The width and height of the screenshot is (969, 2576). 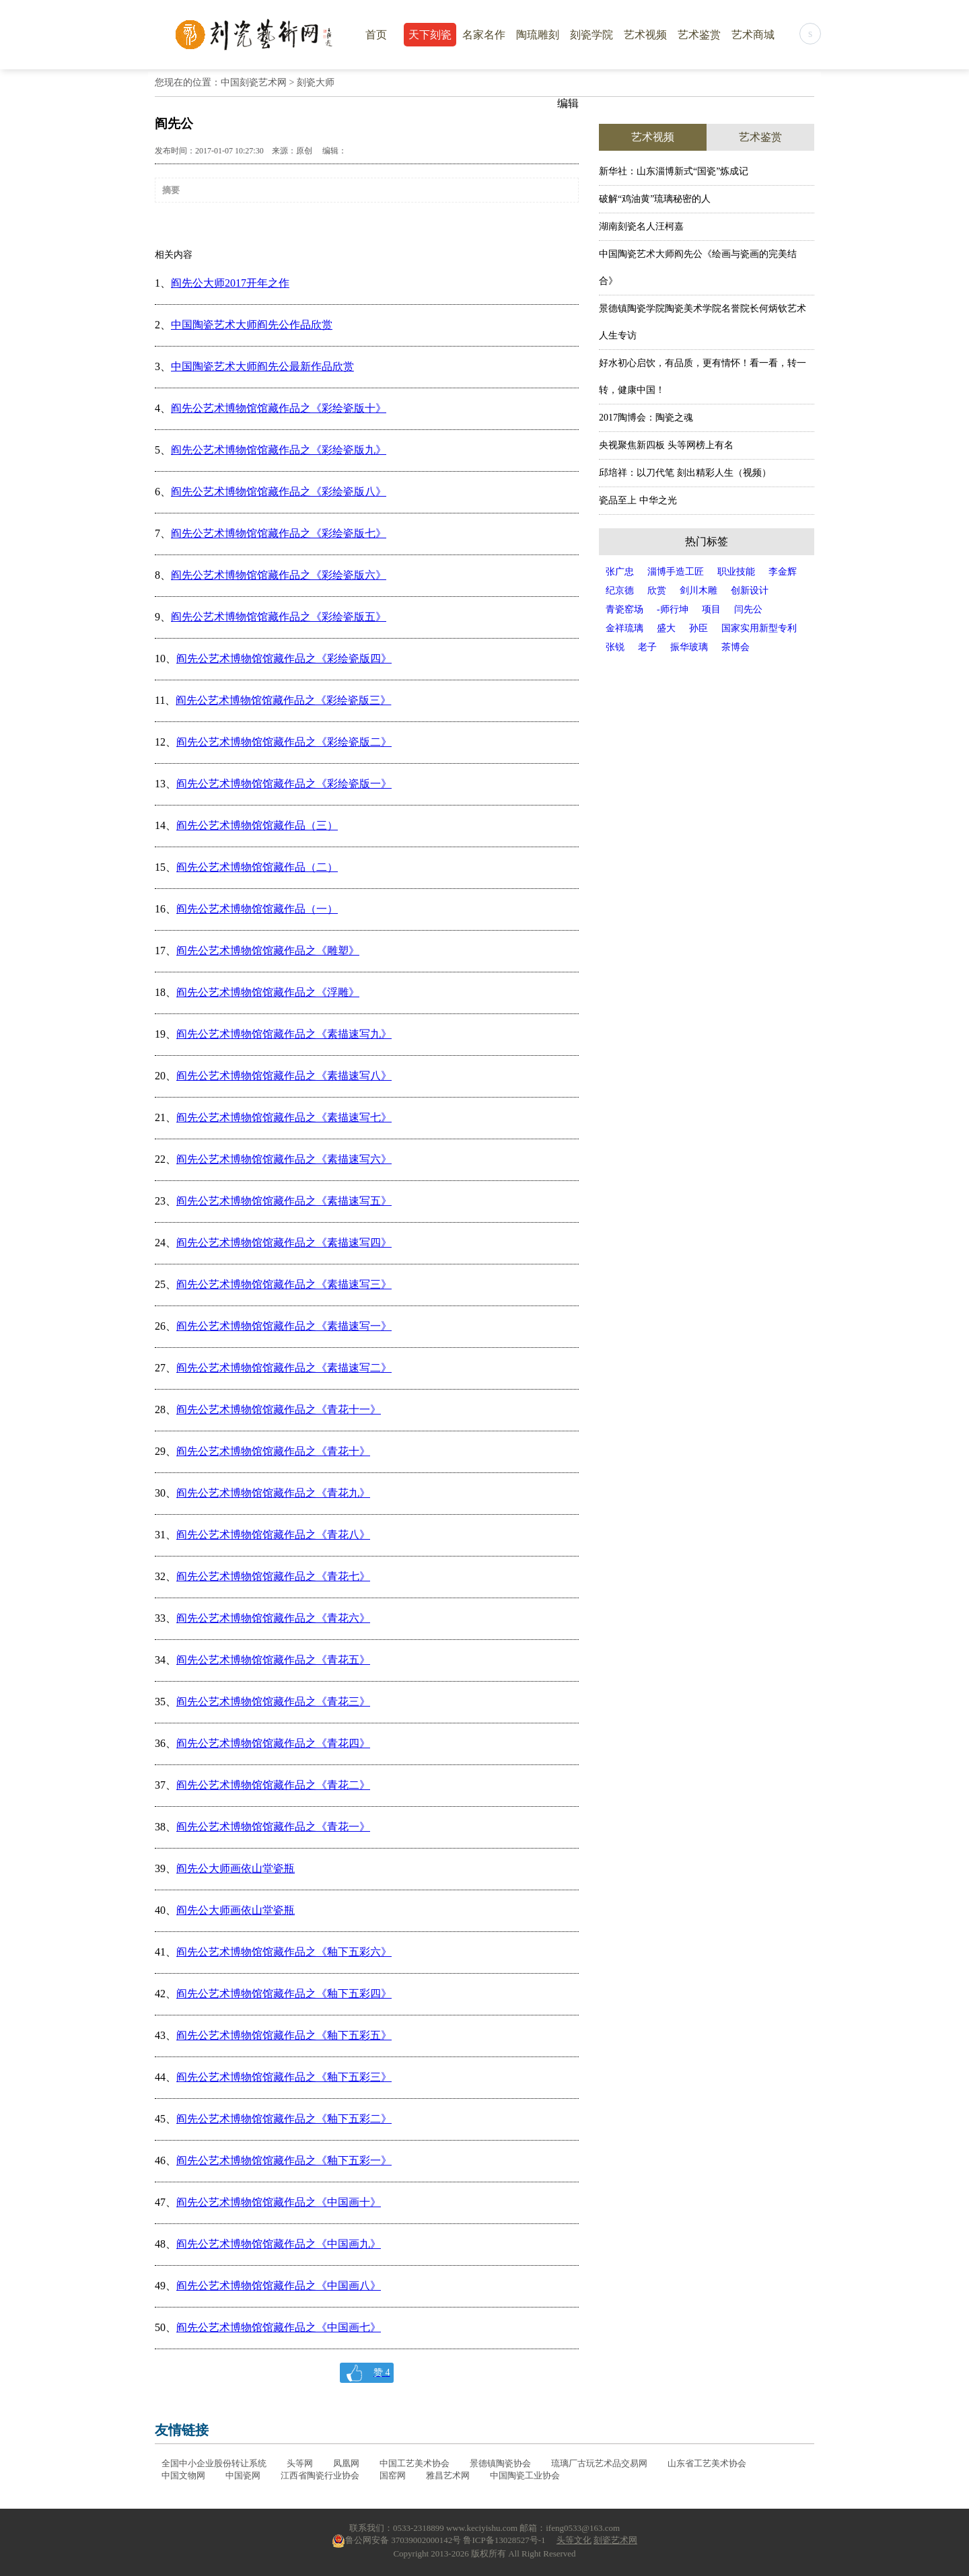 What do you see at coordinates (448, 2475) in the screenshot?
I see `雅昌艺术网` at bounding box center [448, 2475].